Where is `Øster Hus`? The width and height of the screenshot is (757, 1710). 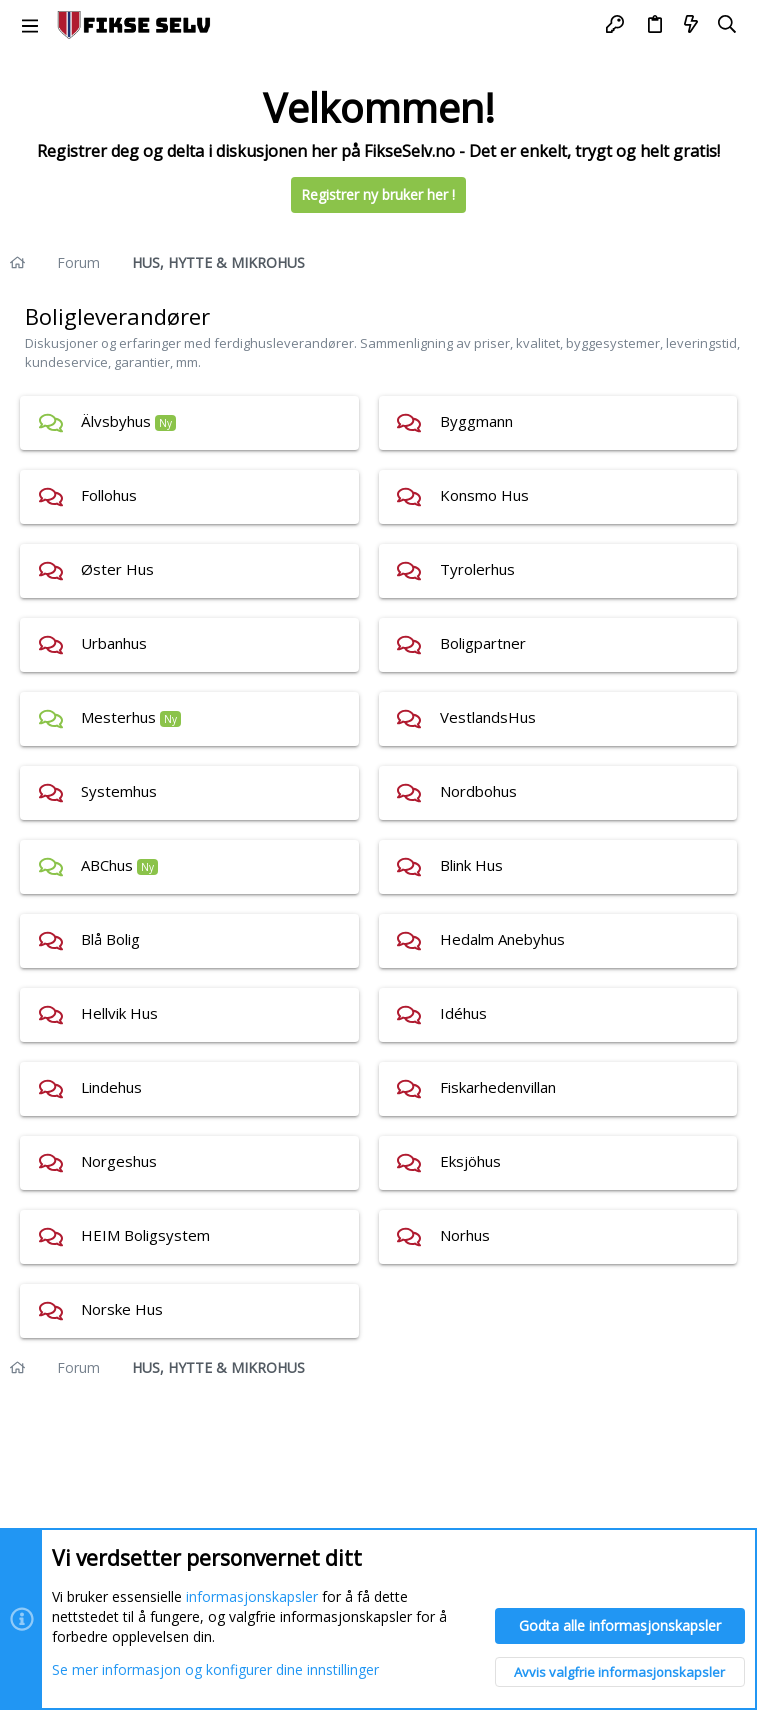 Øster Hus is located at coordinates (117, 569).